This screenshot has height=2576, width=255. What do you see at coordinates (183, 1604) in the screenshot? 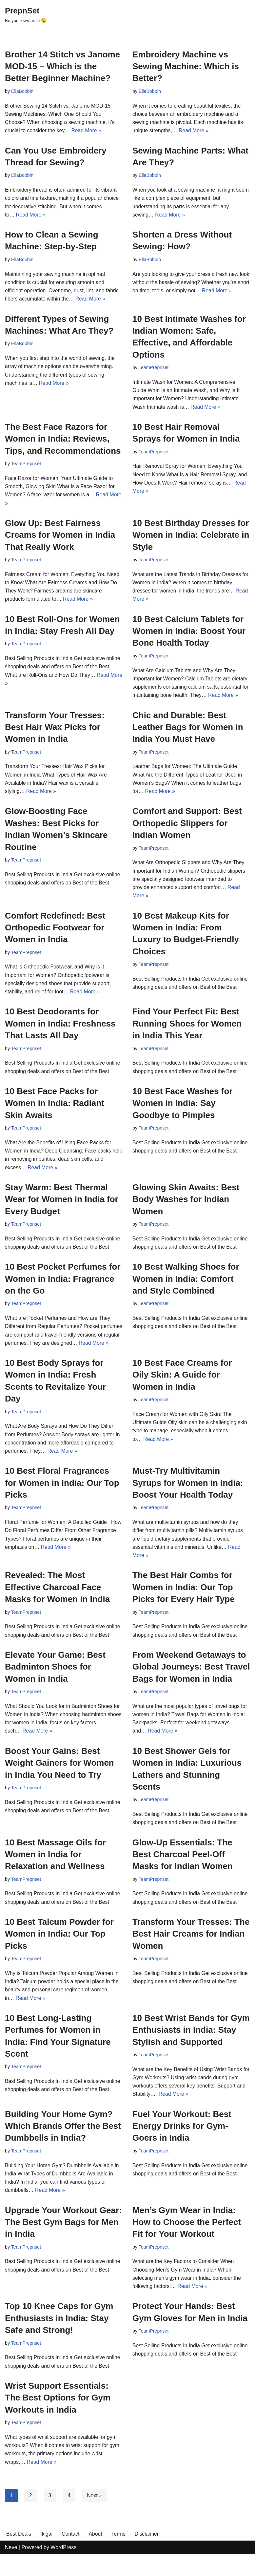
I see `The Best Hair Combs for Women in India: Our Top Picks for Every Hair Type` at bounding box center [183, 1604].